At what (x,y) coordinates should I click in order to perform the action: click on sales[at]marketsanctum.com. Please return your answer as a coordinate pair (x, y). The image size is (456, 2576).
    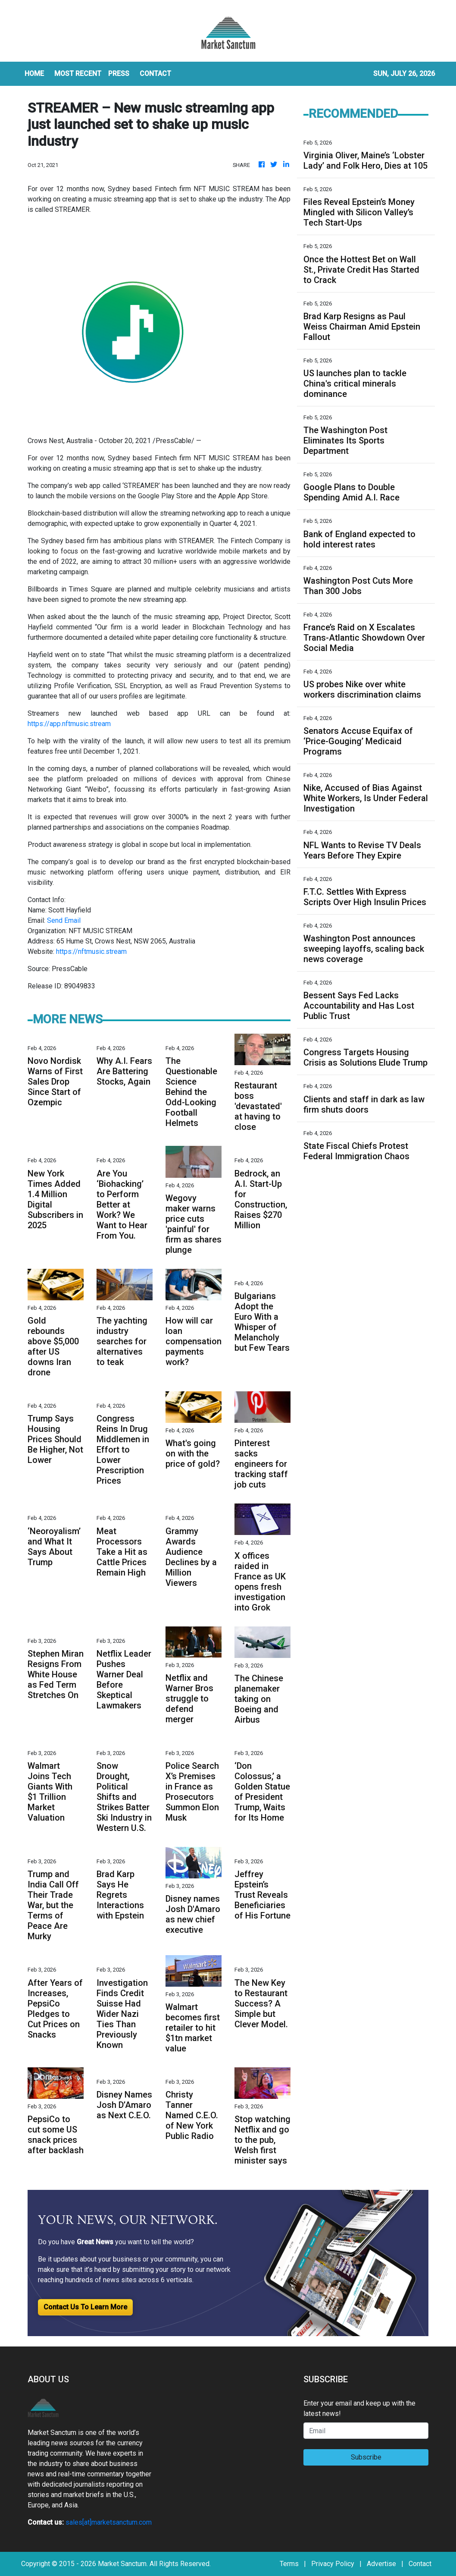
    Looking at the image, I should click on (109, 2522).